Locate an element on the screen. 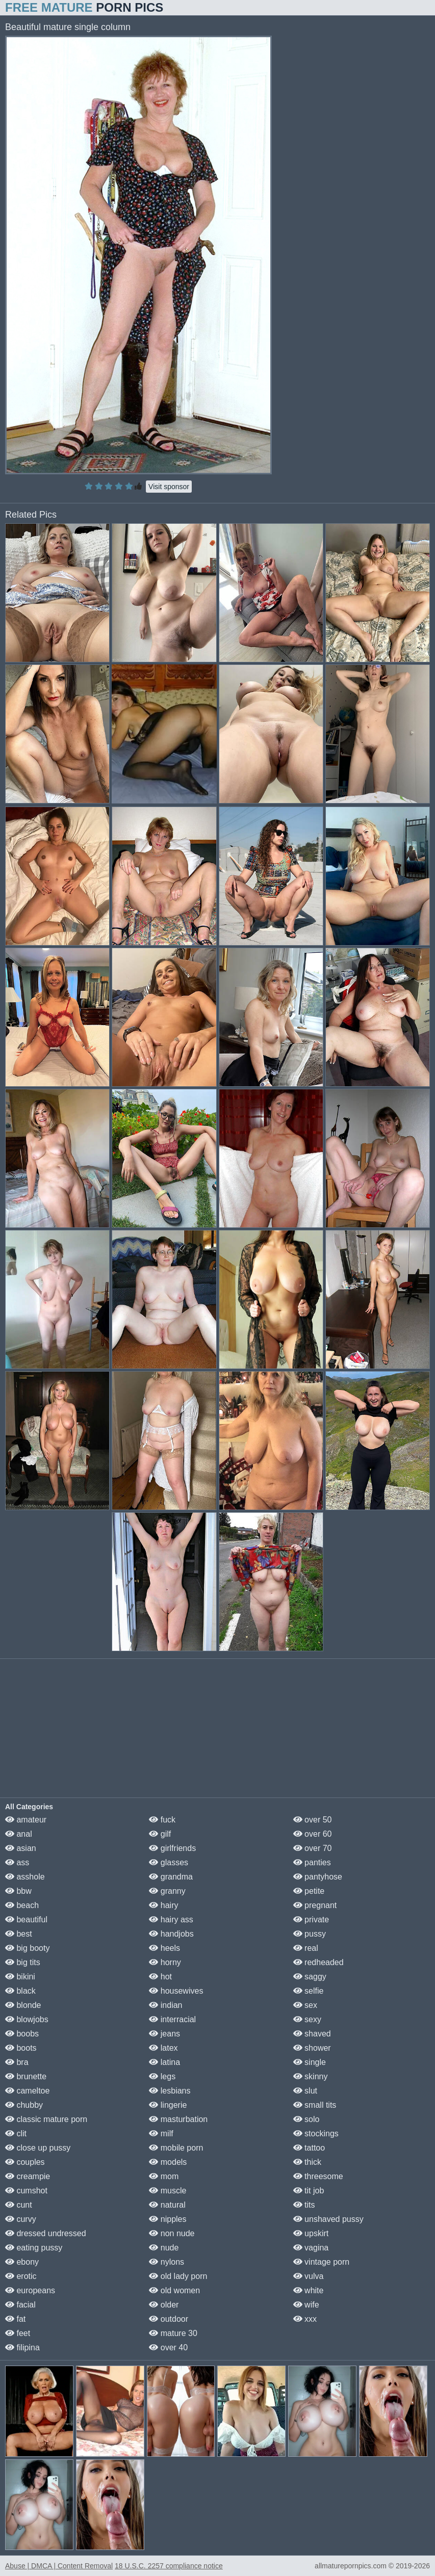 Image resolution: width=435 pixels, height=2576 pixels. nude is located at coordinates (163, 2247).